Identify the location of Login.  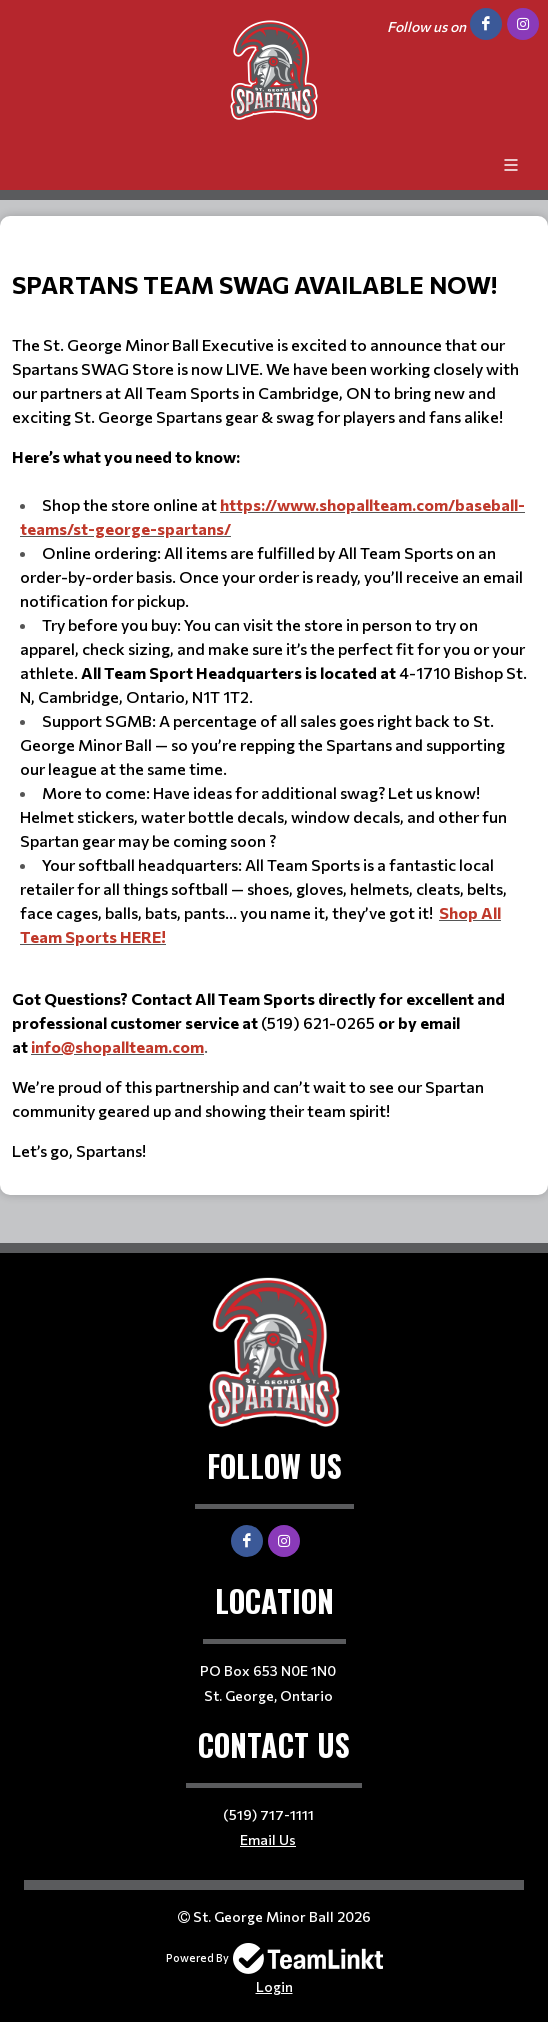
(274, 1986).